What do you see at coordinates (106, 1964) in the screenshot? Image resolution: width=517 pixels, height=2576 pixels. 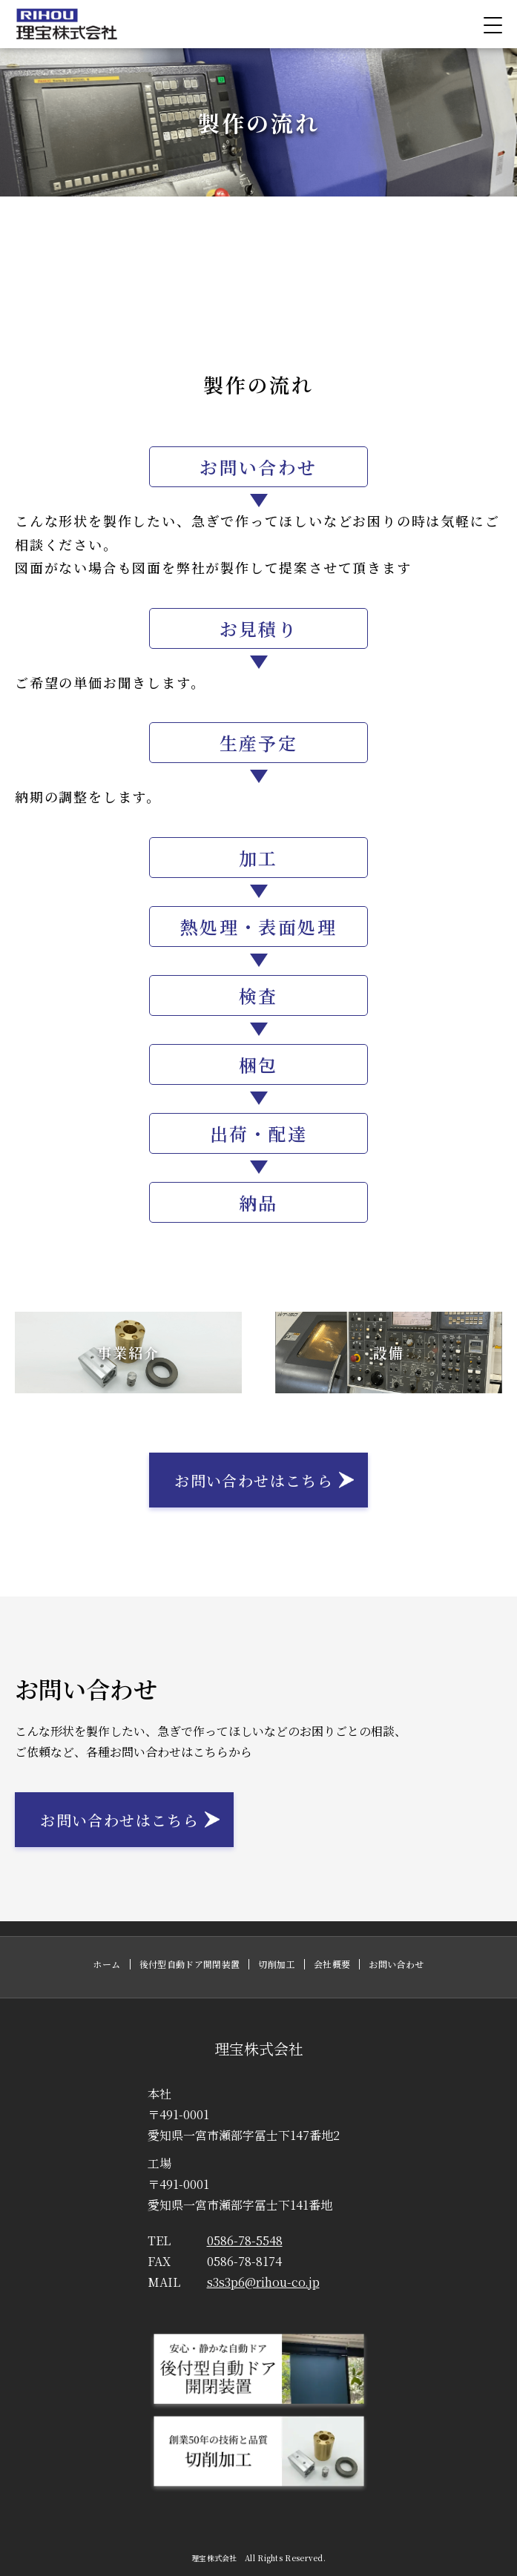 I see `ホーム` at bounding box center [106, 1964].